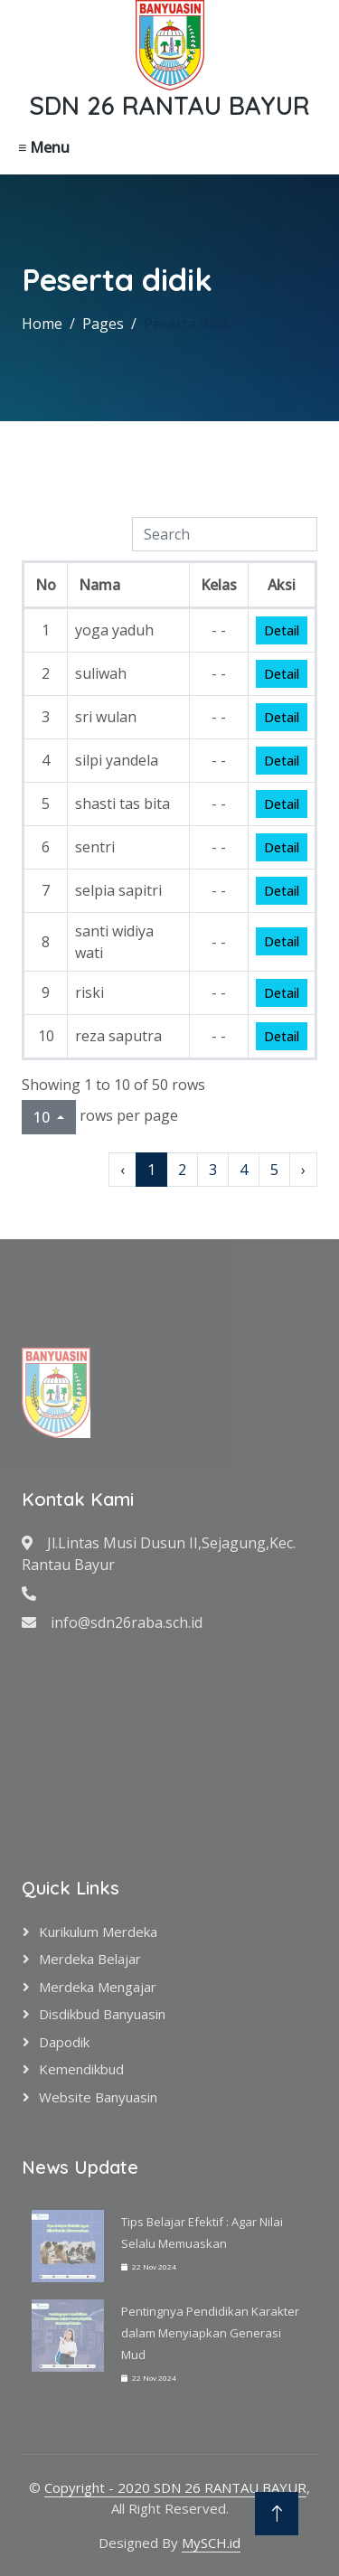 Image resolution: width=339 pixels, height=2576 pixels. Describe the element at coordinates (151, 1170) in the screenshot. I see `1 [to page 1]` at that location.